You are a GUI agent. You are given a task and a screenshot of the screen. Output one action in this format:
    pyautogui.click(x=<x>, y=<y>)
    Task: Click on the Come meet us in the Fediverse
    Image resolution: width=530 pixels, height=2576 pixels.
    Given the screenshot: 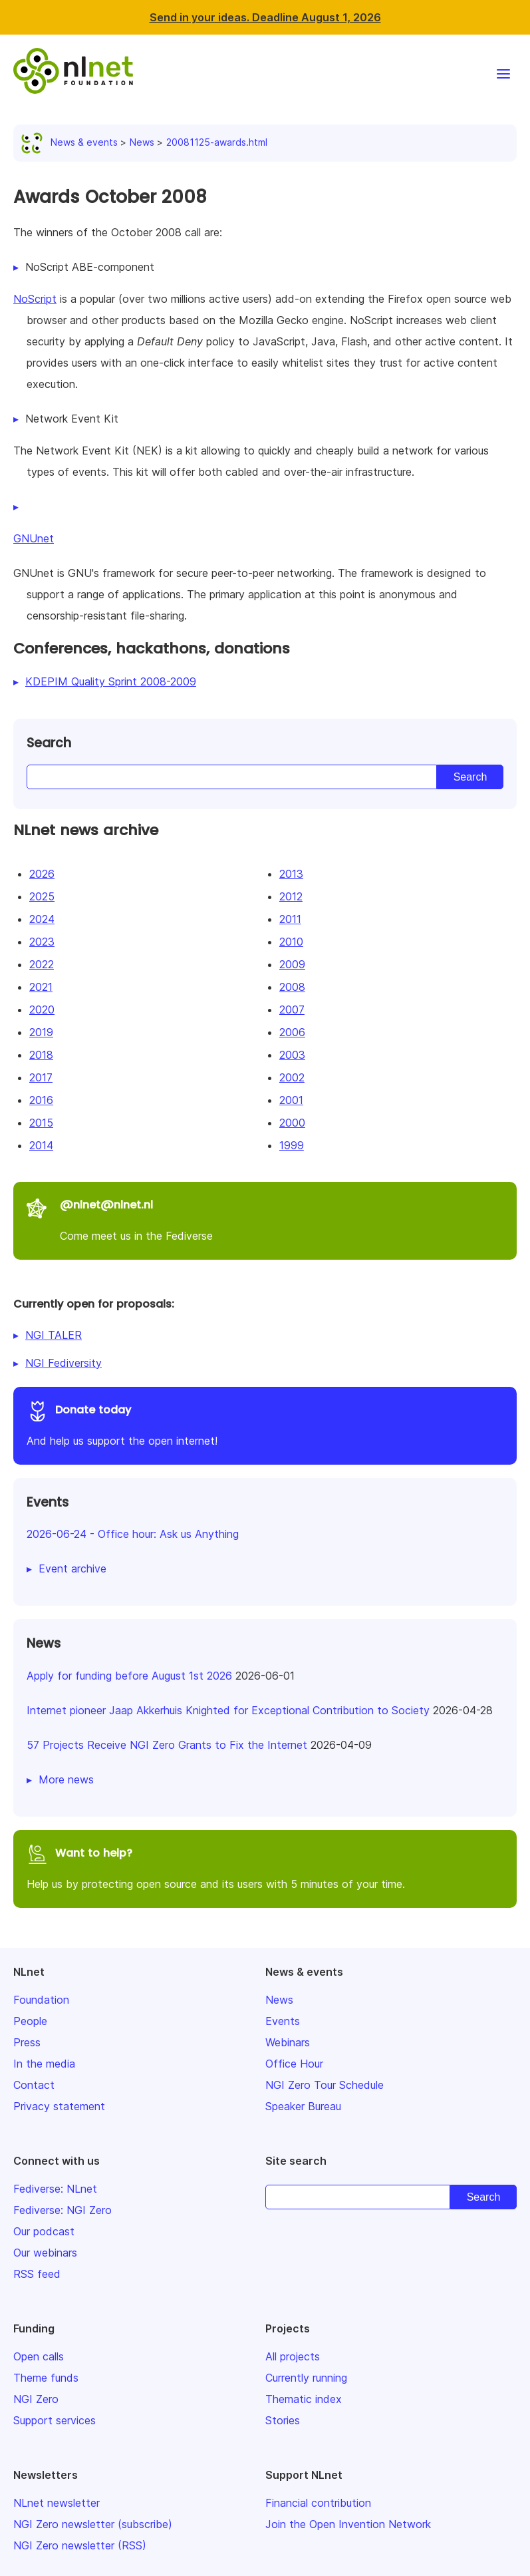 What is the action you would take?
    pyautogui.click(x=265, y=1218)
    